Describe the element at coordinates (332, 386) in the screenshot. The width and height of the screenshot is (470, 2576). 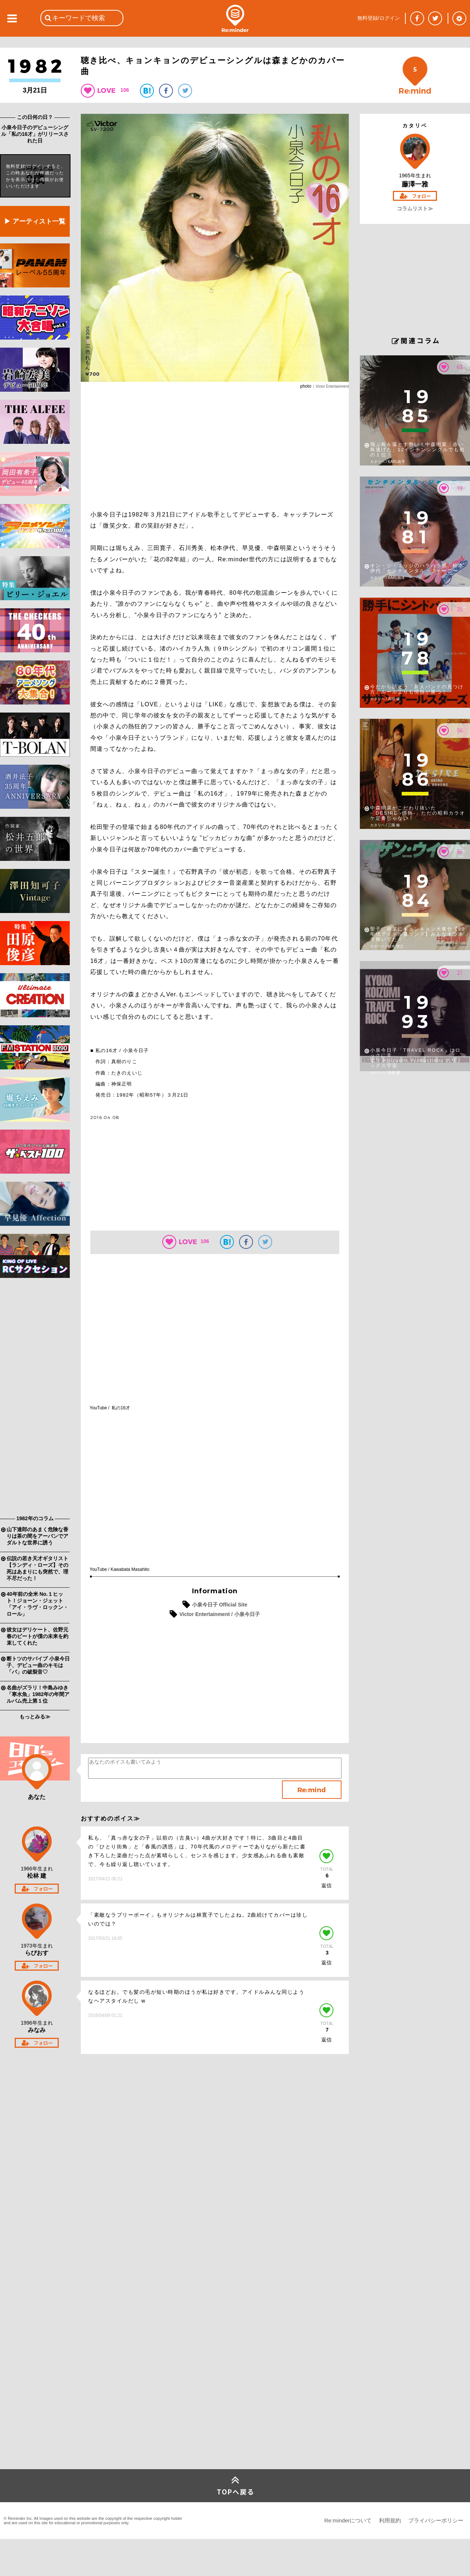
I see `Victor Entertainment` at that location.